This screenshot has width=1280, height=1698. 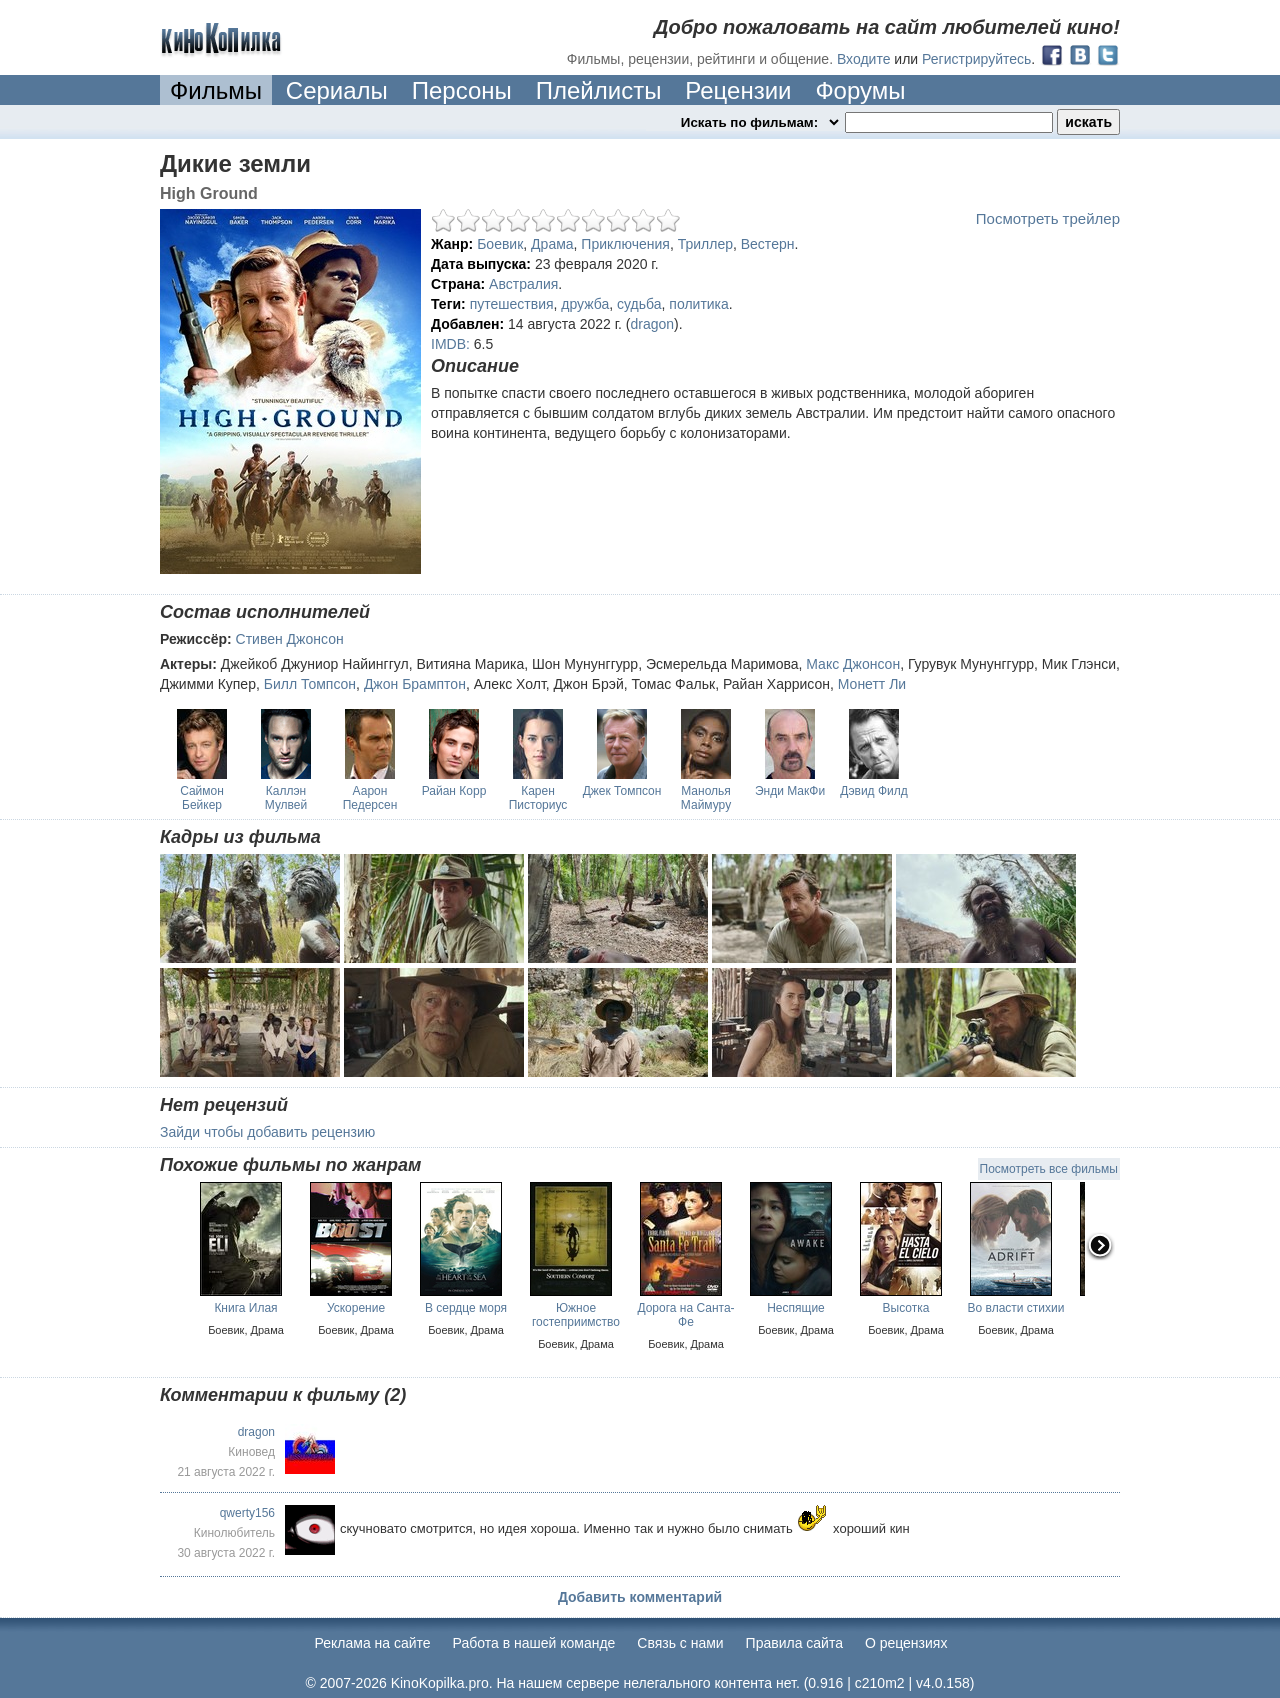 What do you see at coordinates (450, 344) in the screenshot?
I see `IMDB:` at bounding box center [450, 344].